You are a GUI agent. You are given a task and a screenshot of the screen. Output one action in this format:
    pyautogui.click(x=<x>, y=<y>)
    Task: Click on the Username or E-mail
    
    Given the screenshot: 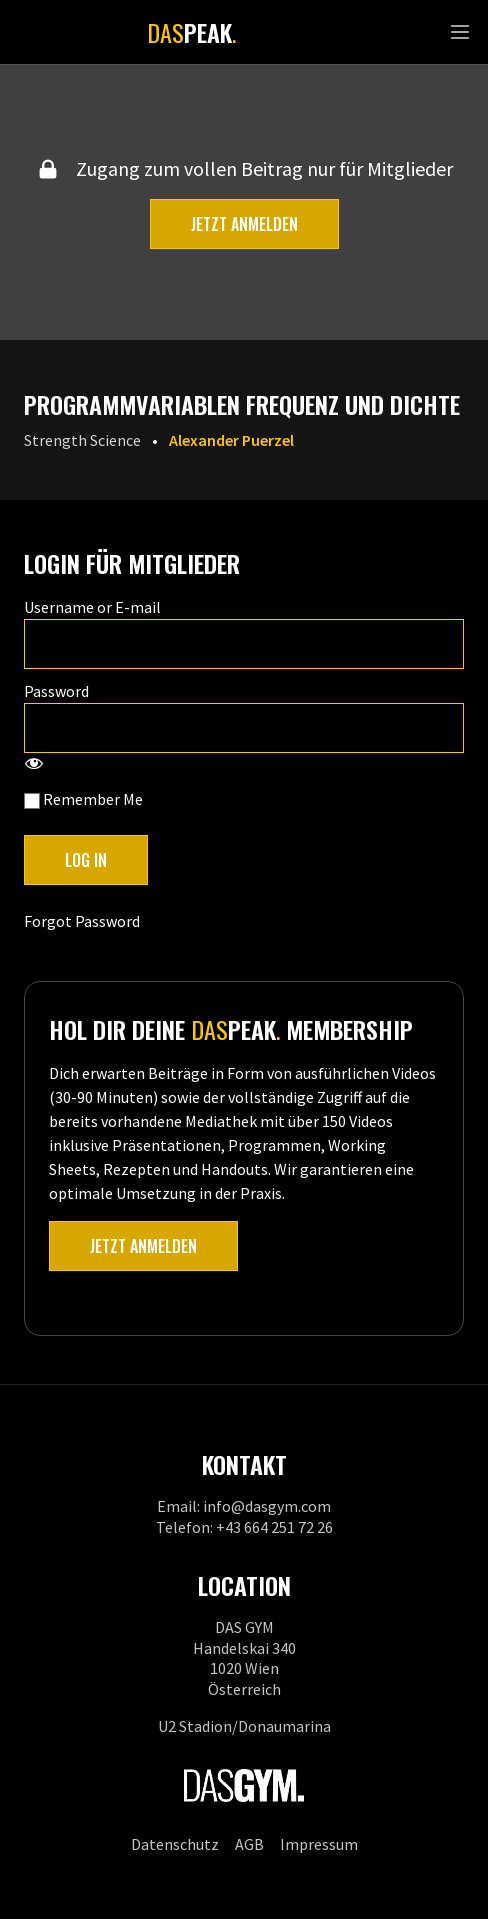 What is the action you would take?
    pyautogui.click(x=92, y=607)
    